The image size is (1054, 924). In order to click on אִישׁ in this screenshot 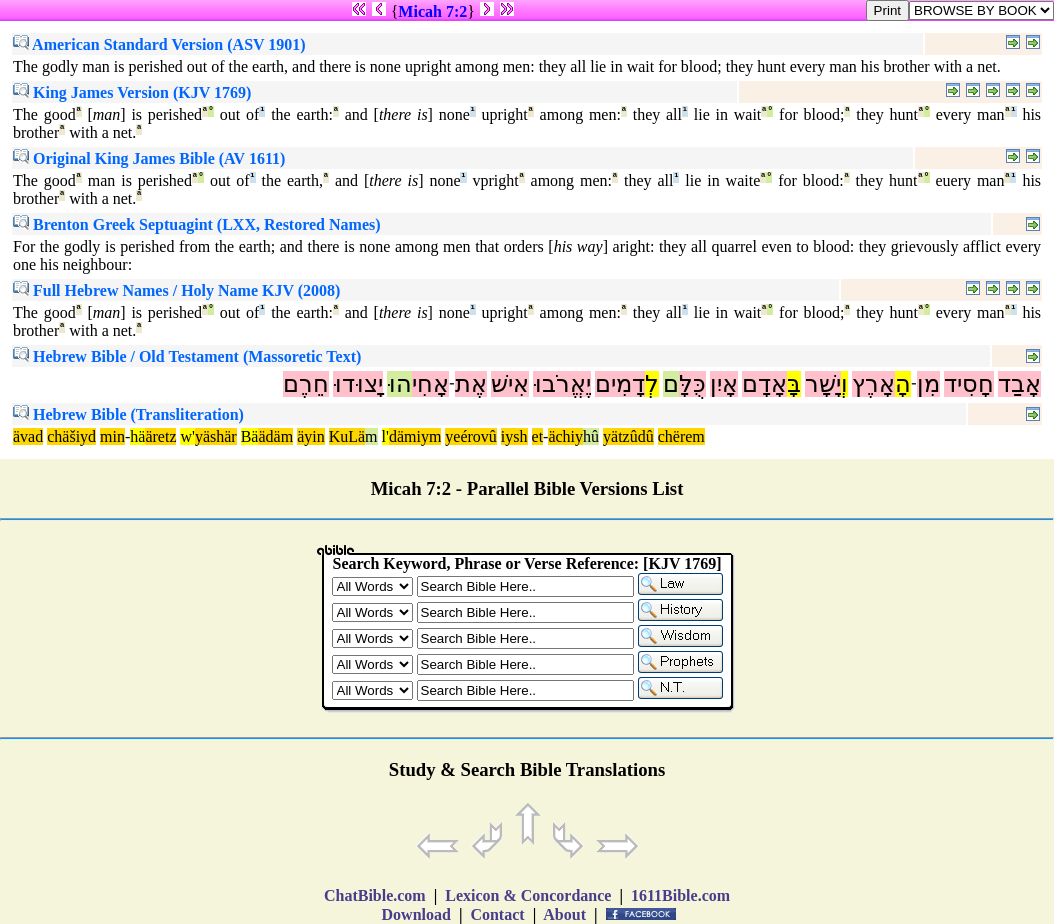, I will do `click(510, 384)`.